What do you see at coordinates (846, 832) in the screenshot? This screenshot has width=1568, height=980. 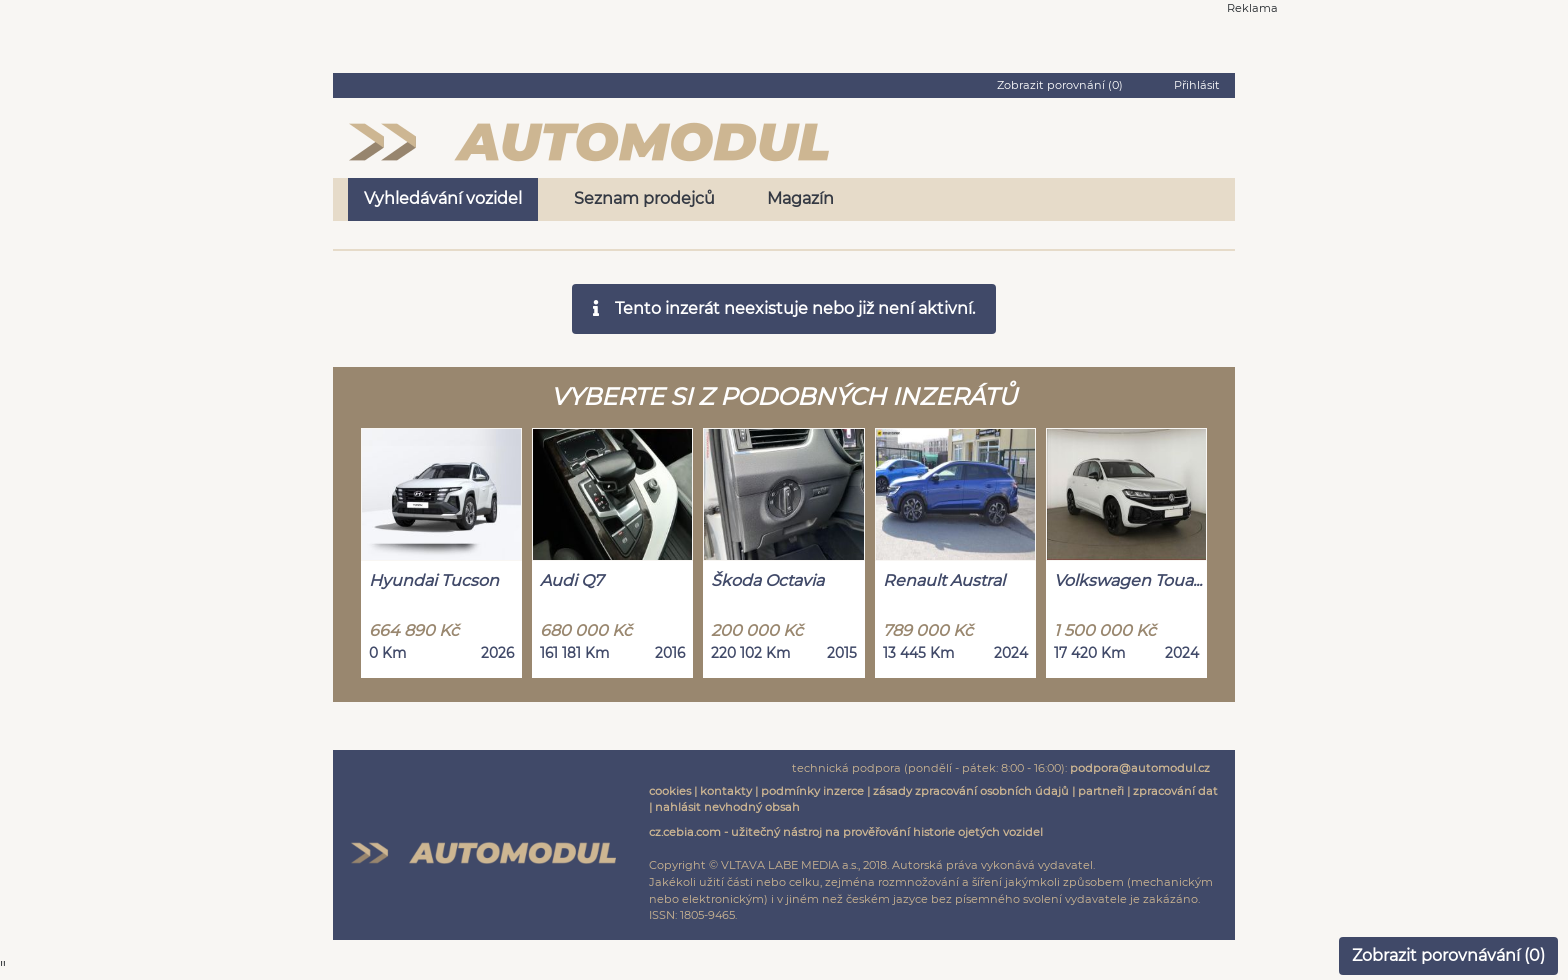 I see `cz.cebia.com - užitečný nástroj na prověřování historie ojetých vozidel` at bounding box center [846, 832].